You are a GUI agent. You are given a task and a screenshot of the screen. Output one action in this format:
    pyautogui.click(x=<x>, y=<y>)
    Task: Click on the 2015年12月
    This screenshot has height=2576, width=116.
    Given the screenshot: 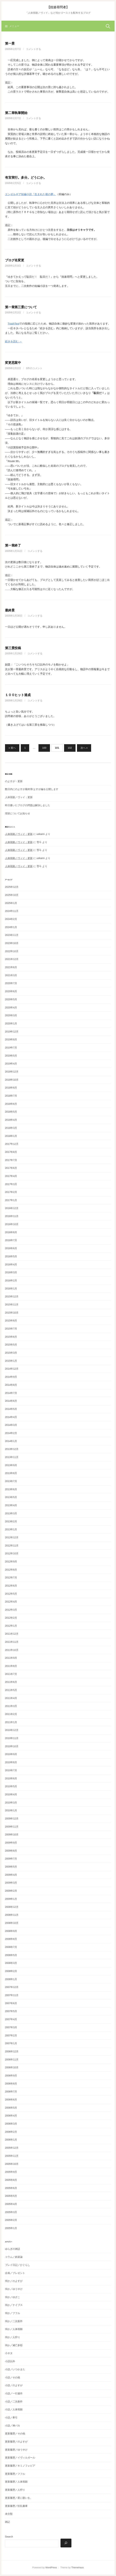 What is the action you would take?
    pyautogui.click(x=11, y=1296)
    